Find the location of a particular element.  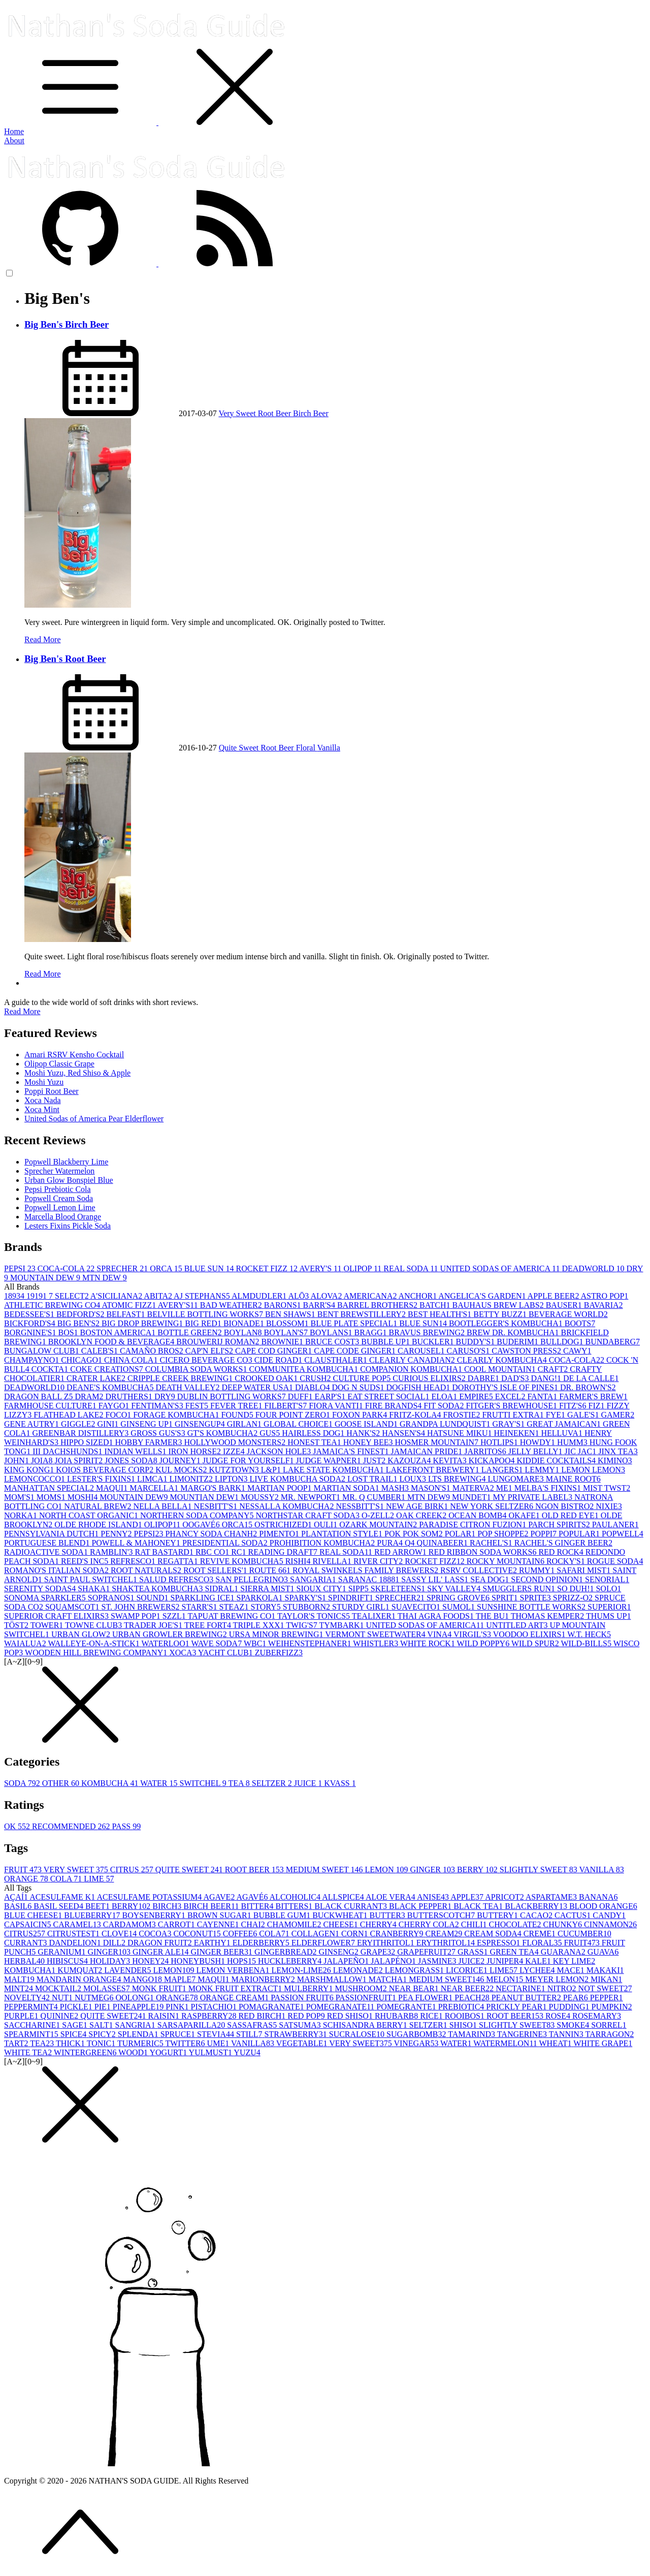

BAVARIA is located at coordinates (603, 1305).